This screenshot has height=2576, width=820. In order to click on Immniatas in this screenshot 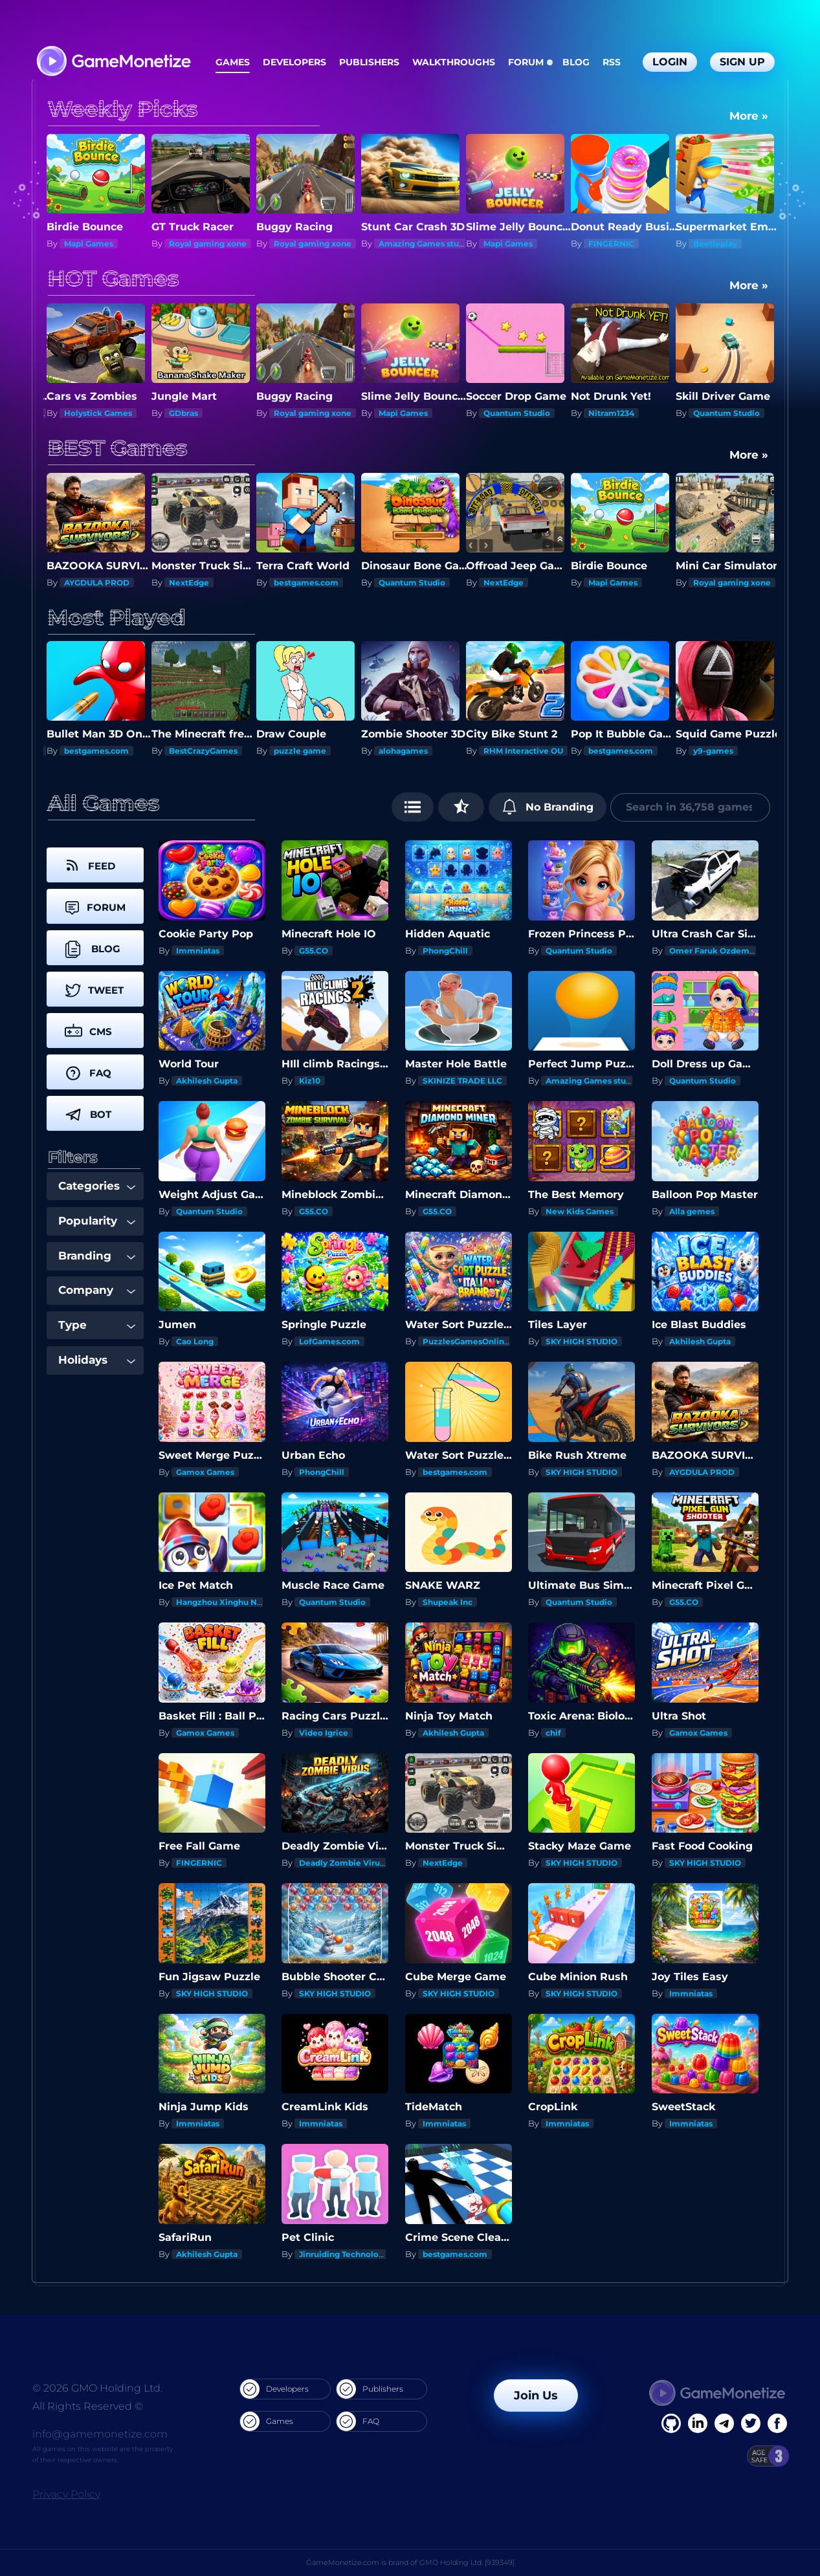, I will do `click(197, 950)`.